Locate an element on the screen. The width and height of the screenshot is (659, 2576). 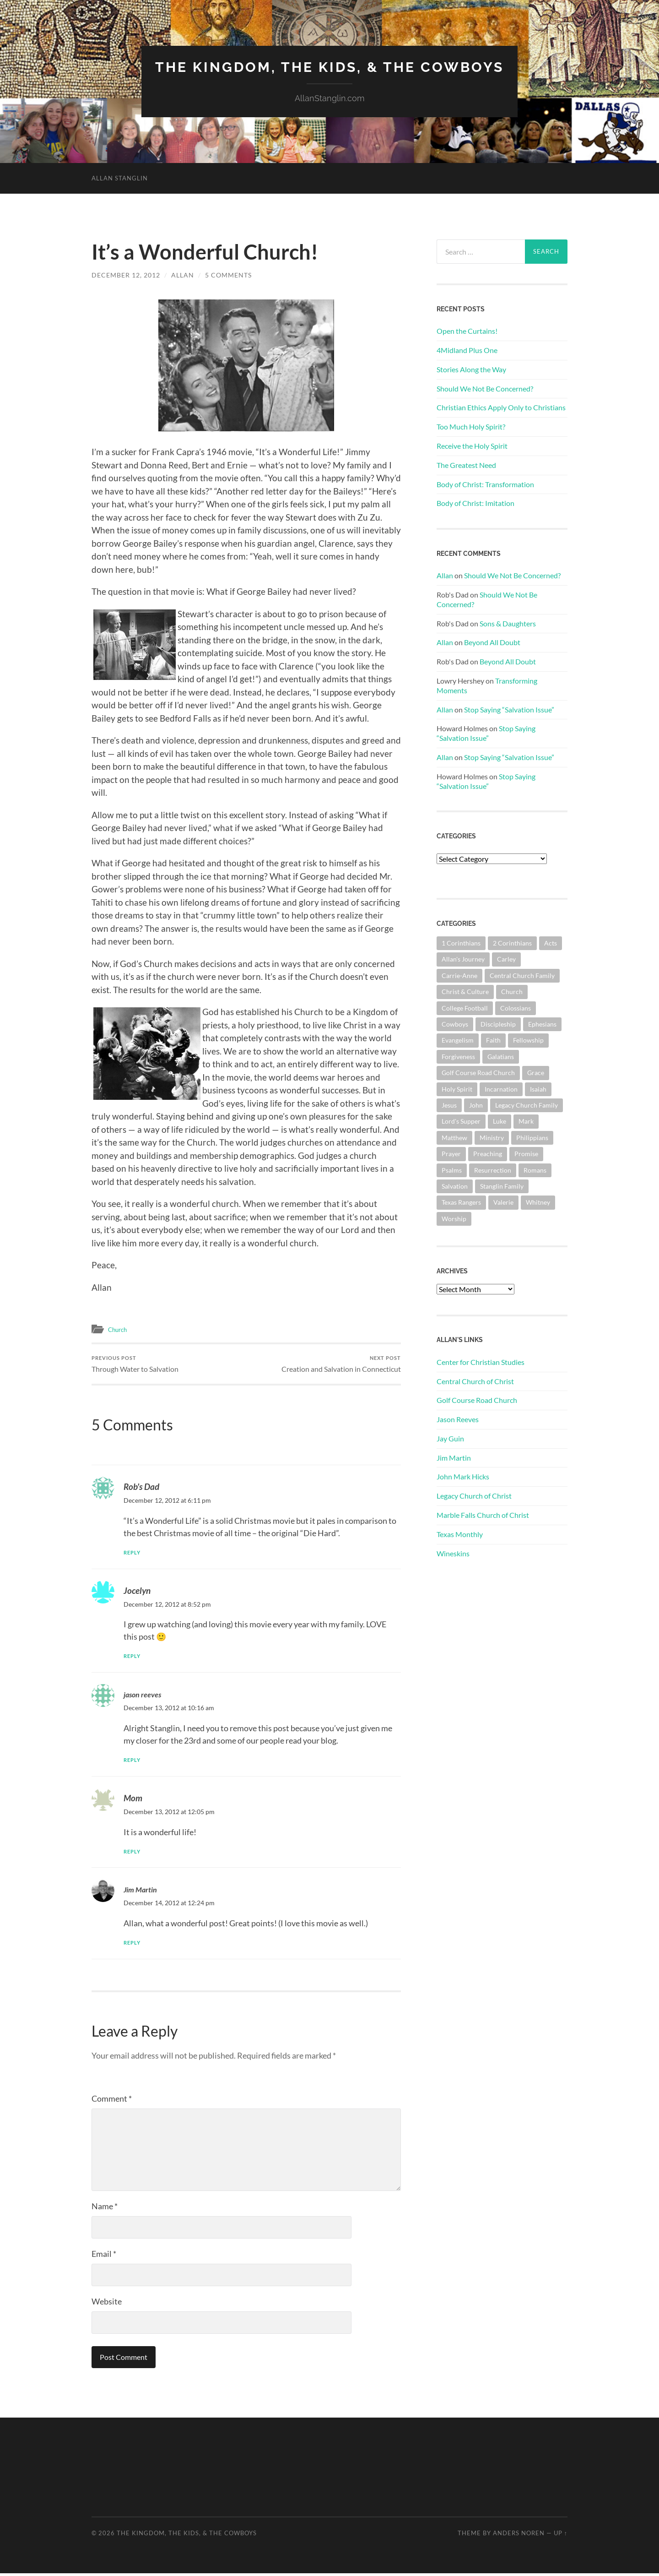
Wineskins is located at coordinates (453, 1553).